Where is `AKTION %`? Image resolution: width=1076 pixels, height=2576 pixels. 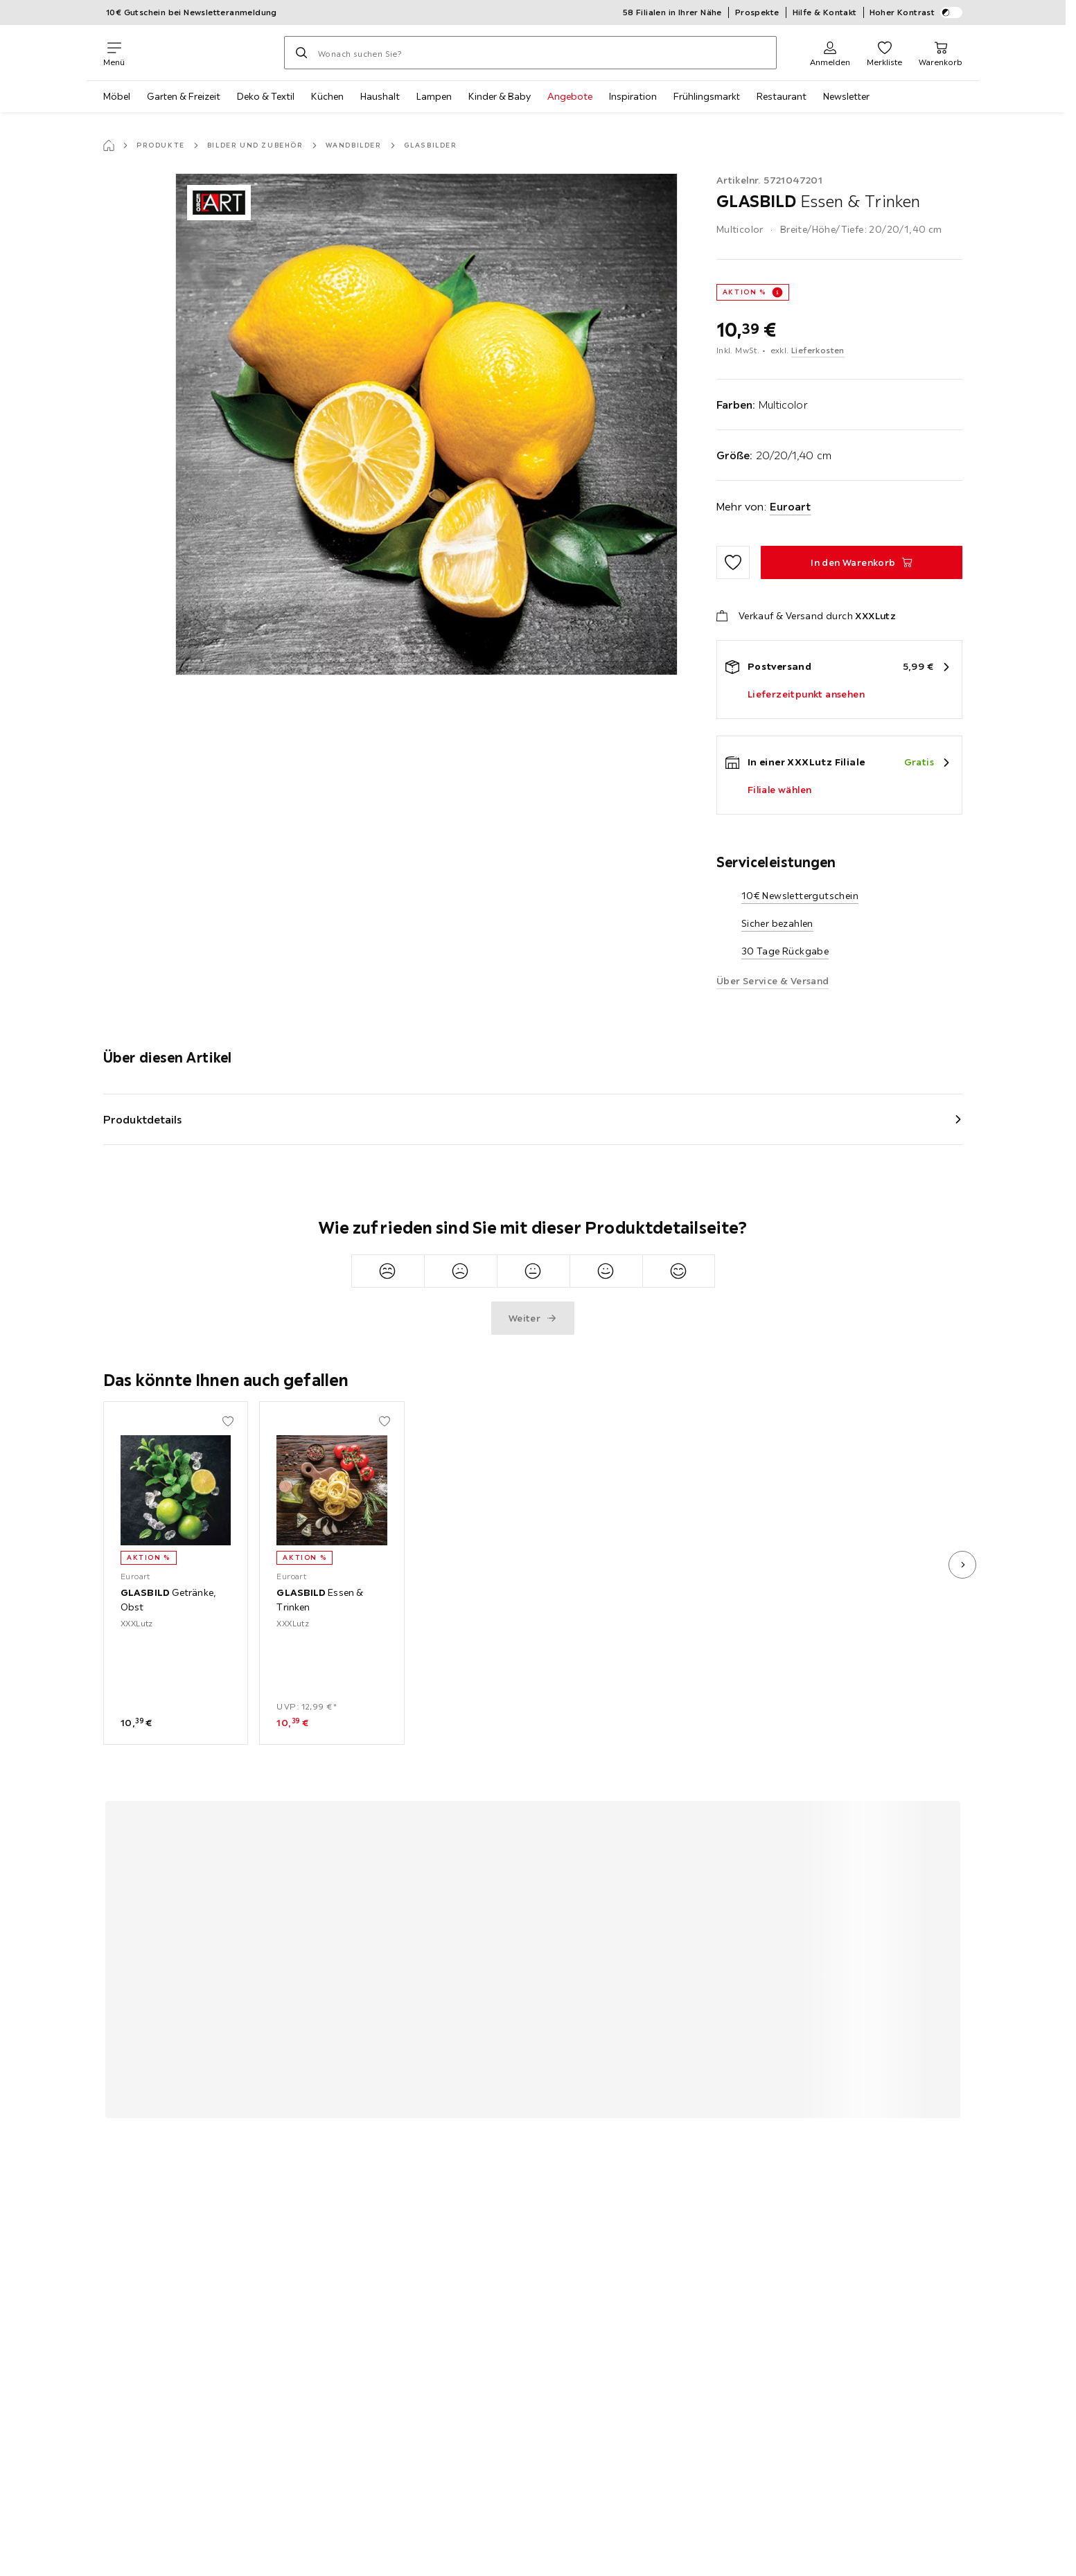 AKTION % is located at coordinates (744, 291).